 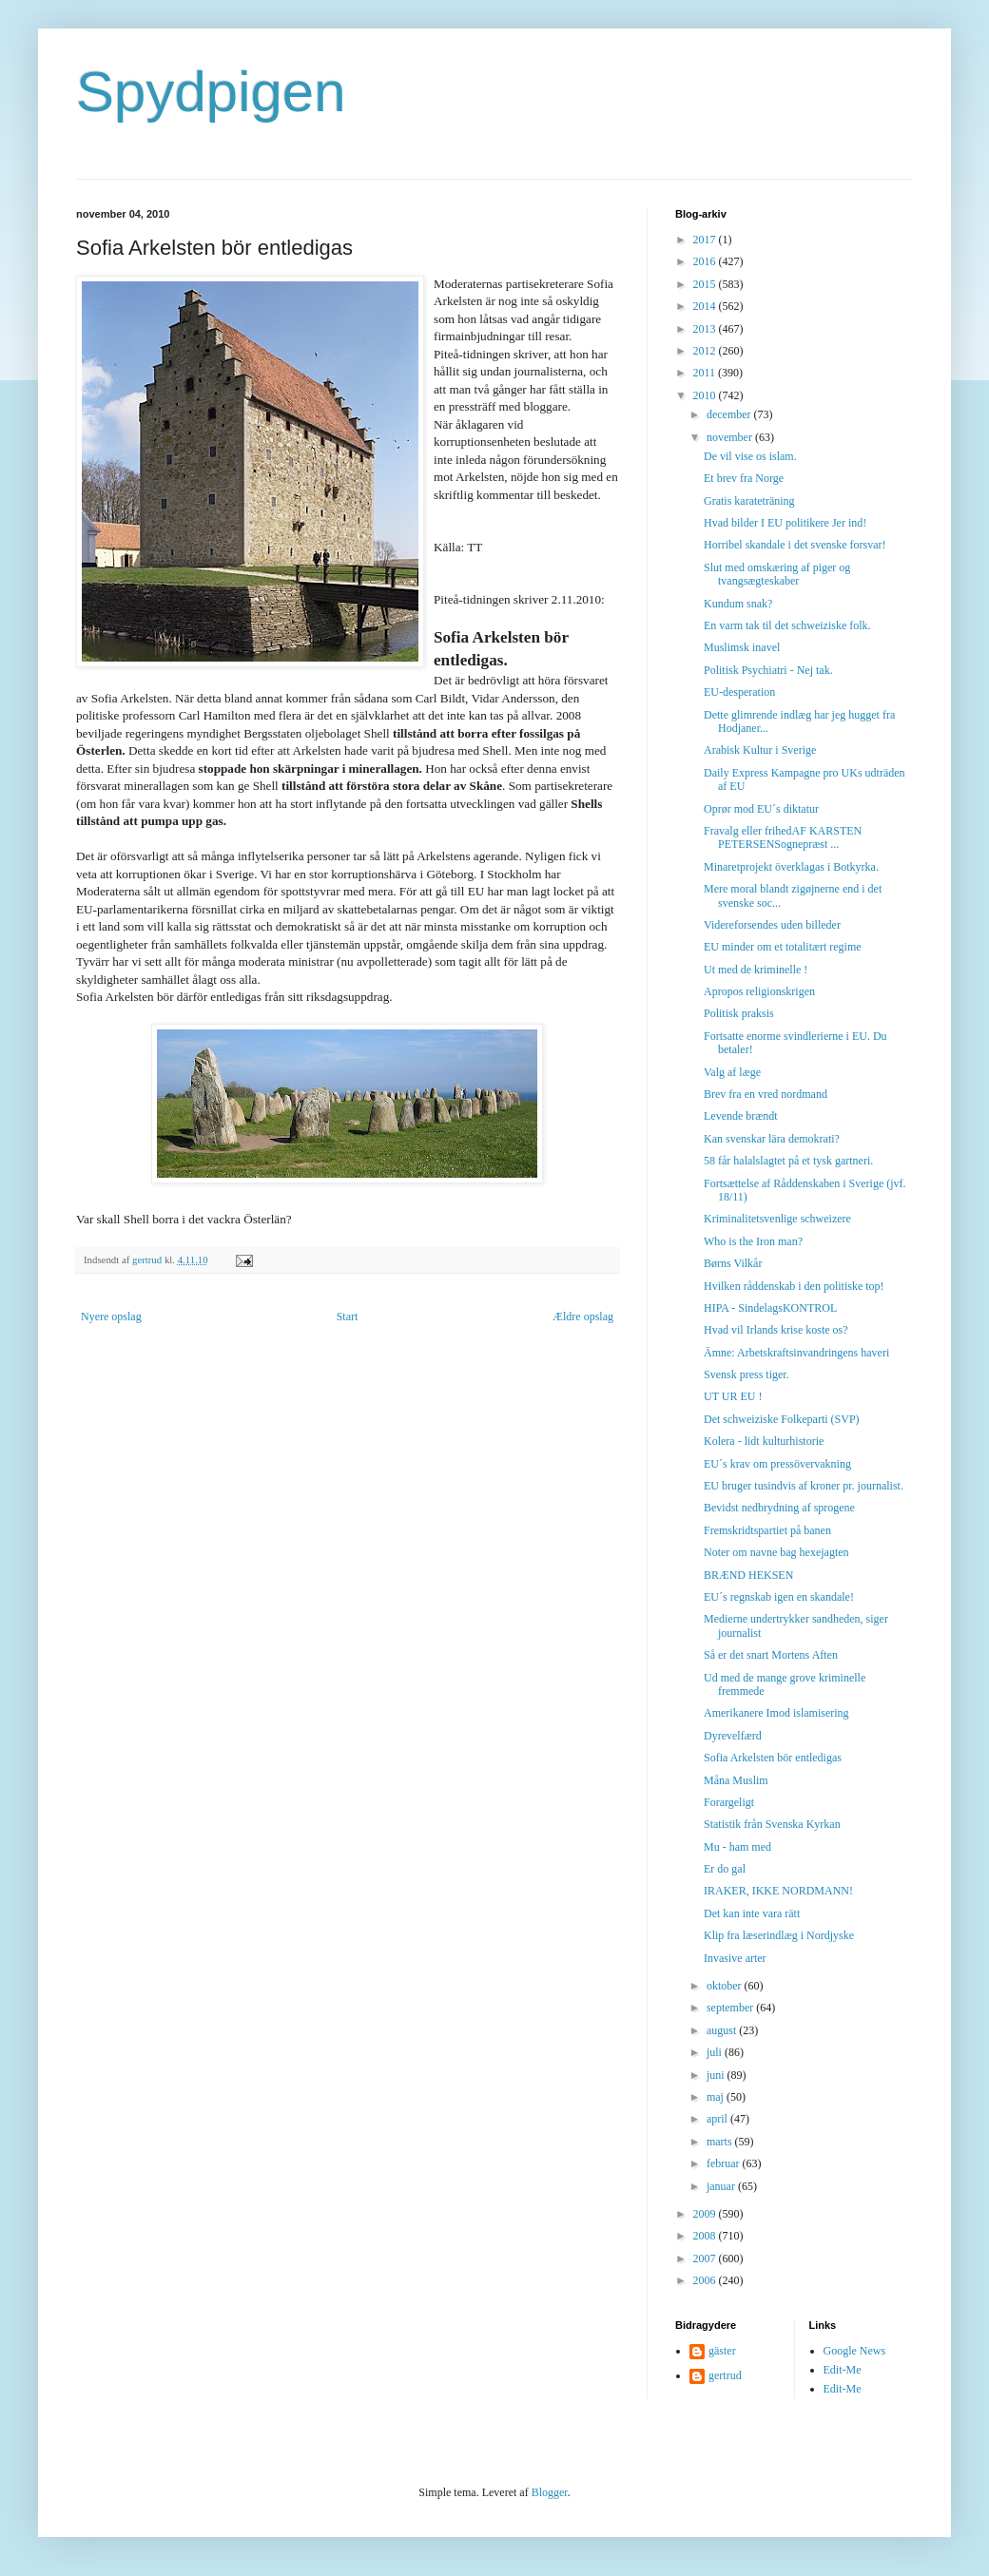 I want to click on Videreforsendes uden billeder, so click(x=772, y=925).